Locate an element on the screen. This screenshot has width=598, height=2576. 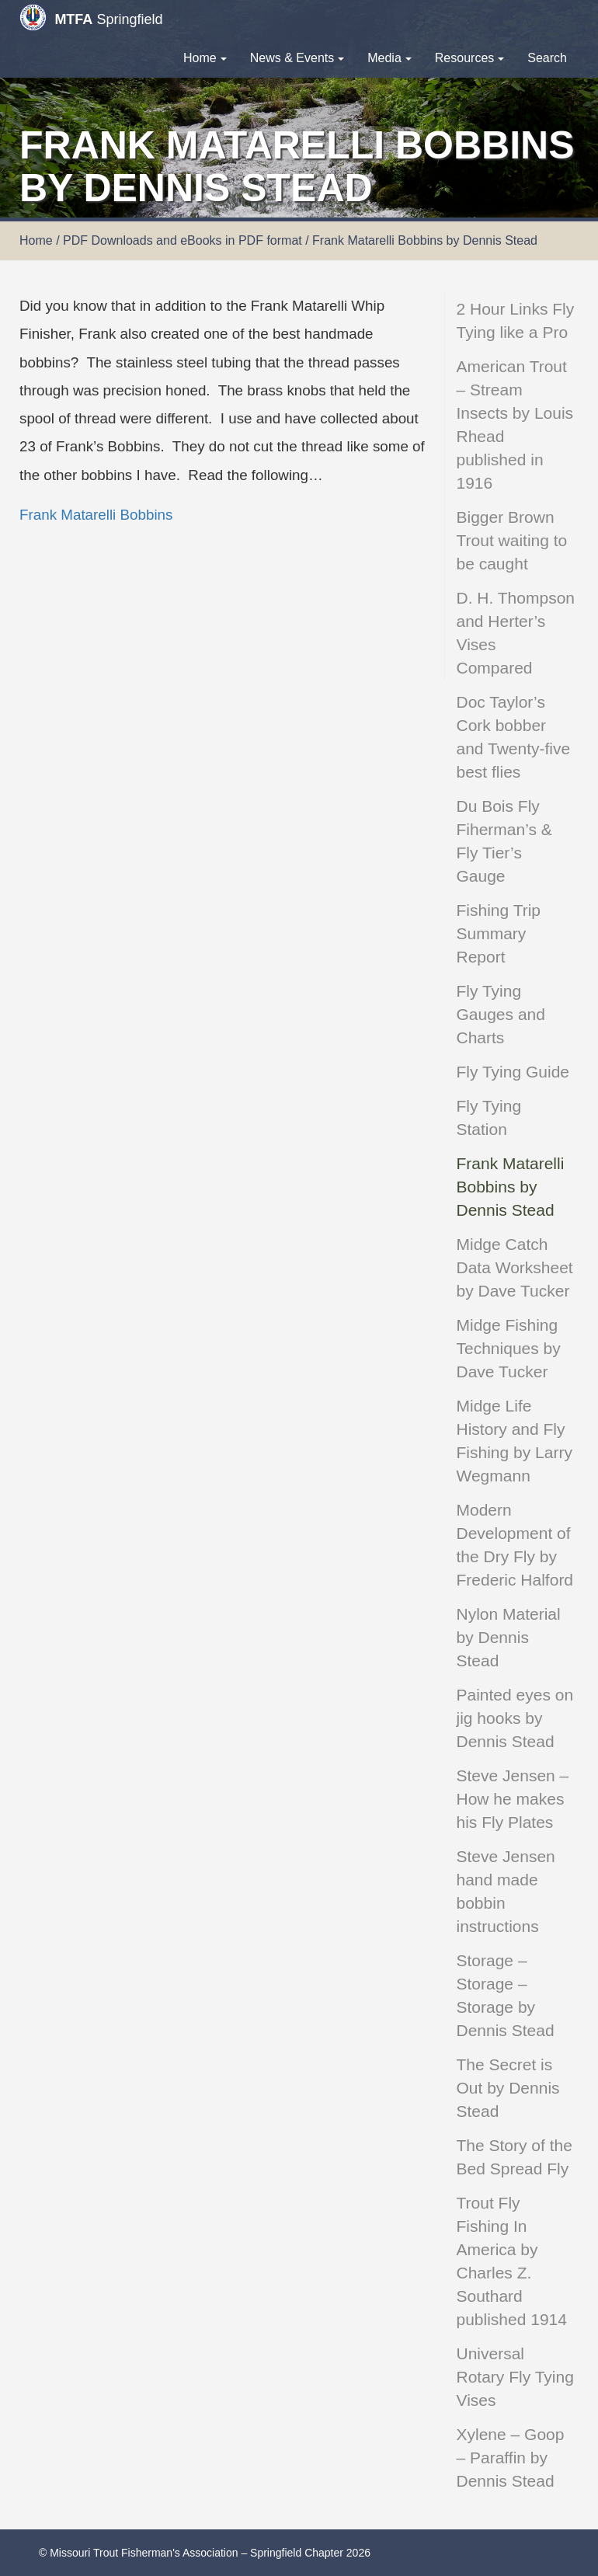
PDF Downloads and eBooks in PDF format is located at coordinates (182, 240).